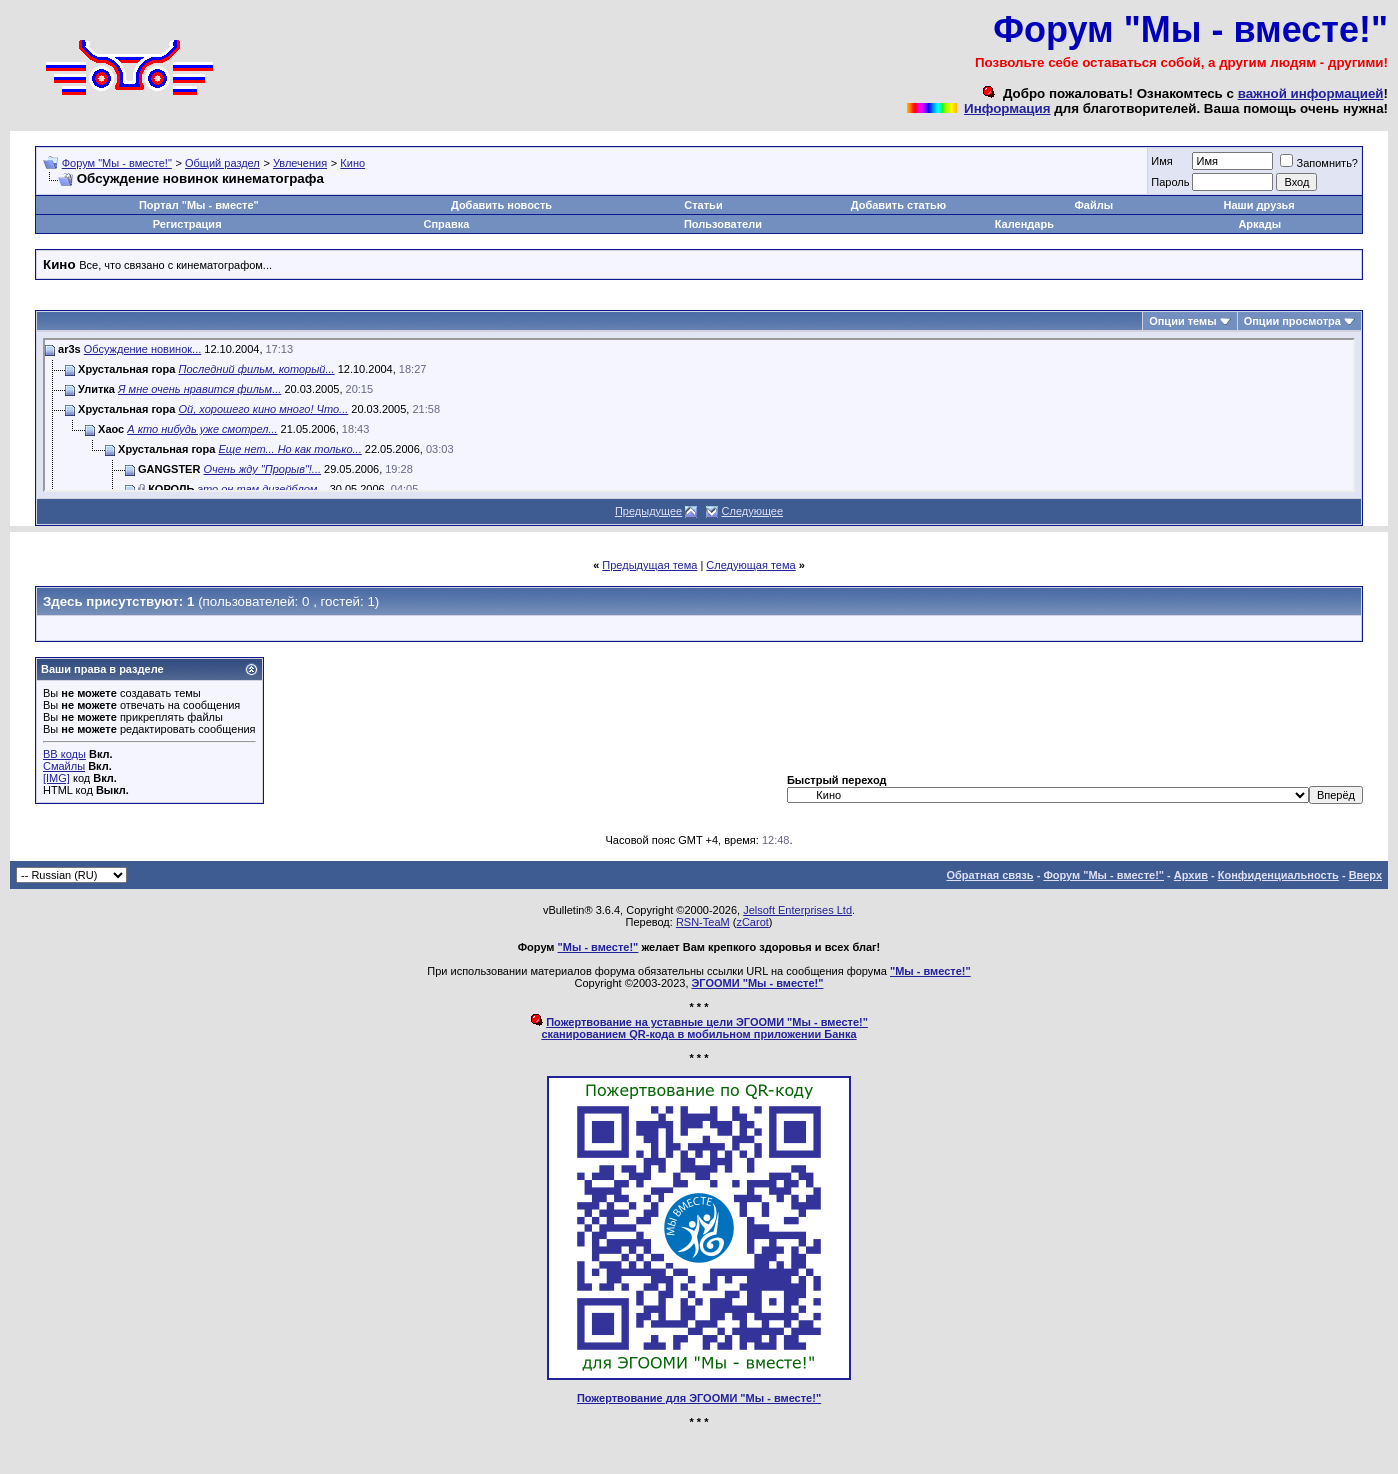 This screenshot has width=1398, height=1474. What do you see at coordinates (143, 349) in the screenshot?
I see `Обсуждение новинок...` at bounding box center [143, 349].